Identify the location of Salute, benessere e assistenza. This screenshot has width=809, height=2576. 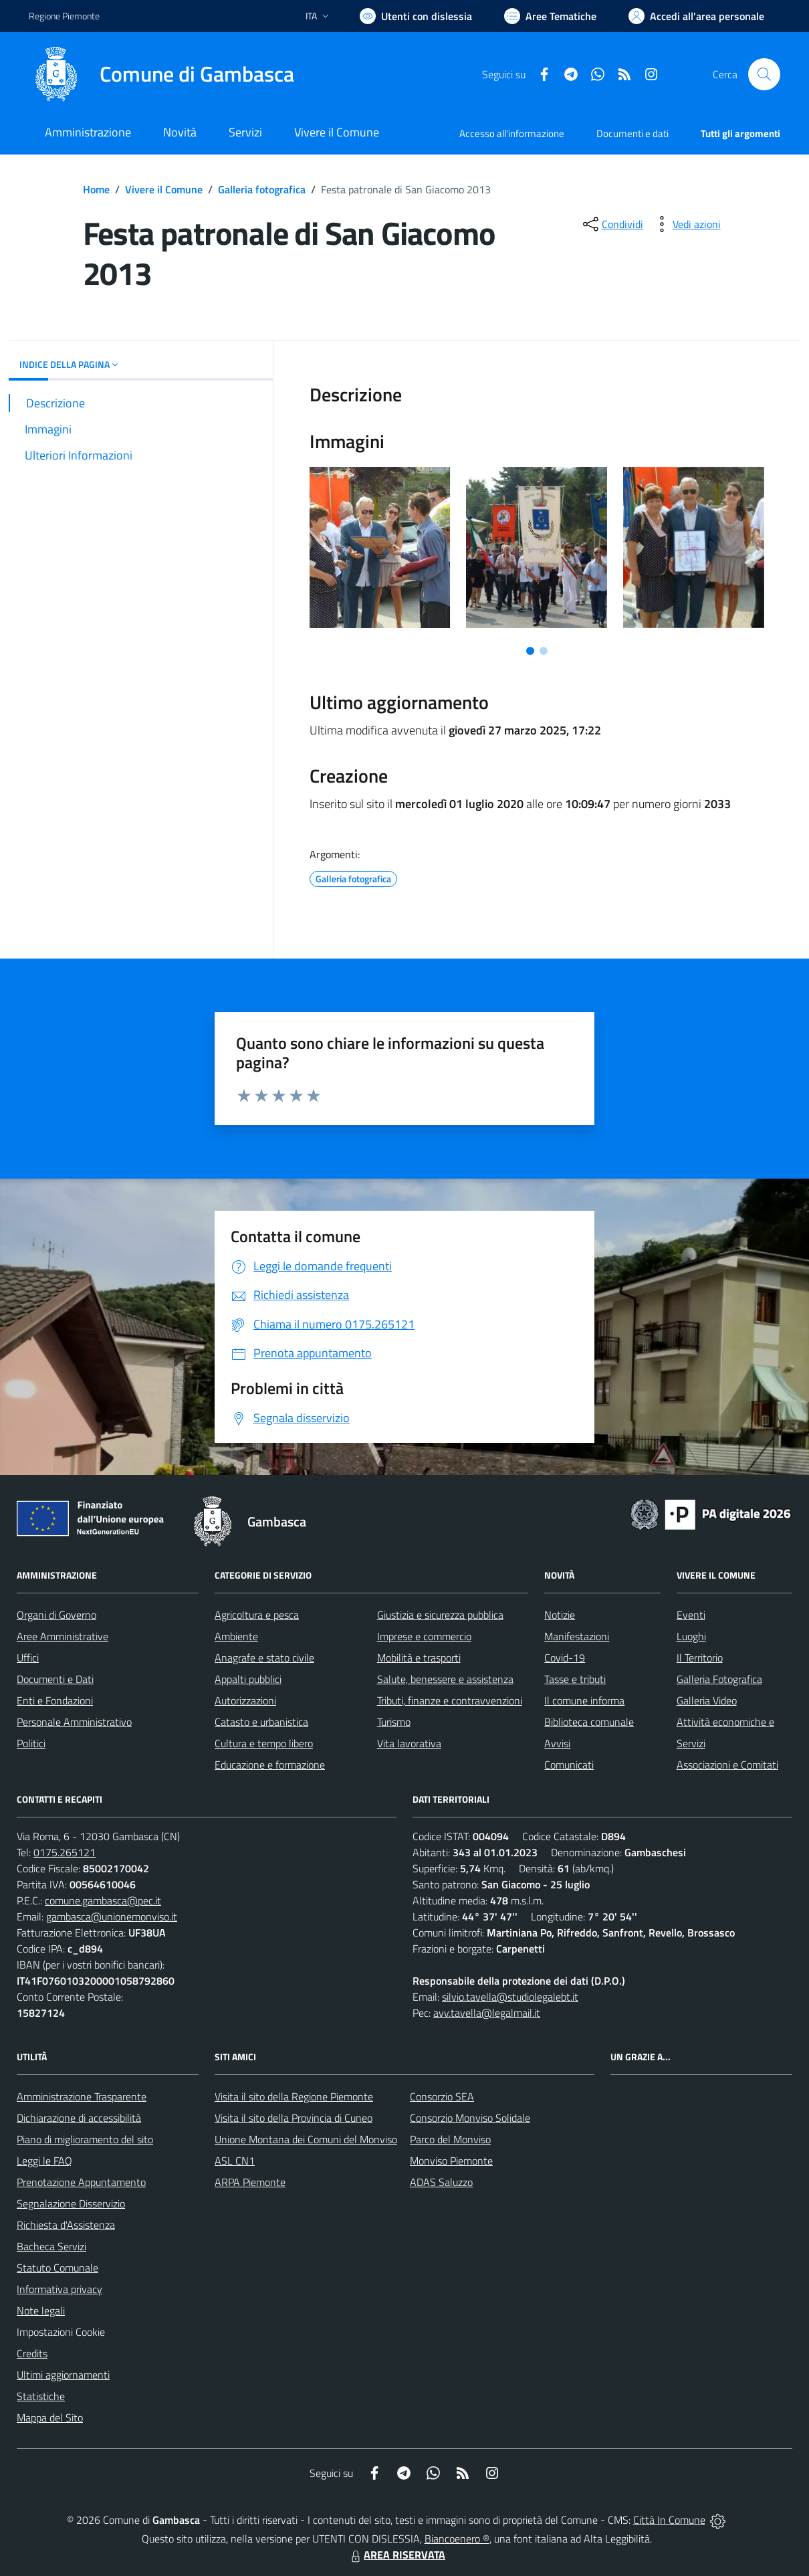
(445, 1679).